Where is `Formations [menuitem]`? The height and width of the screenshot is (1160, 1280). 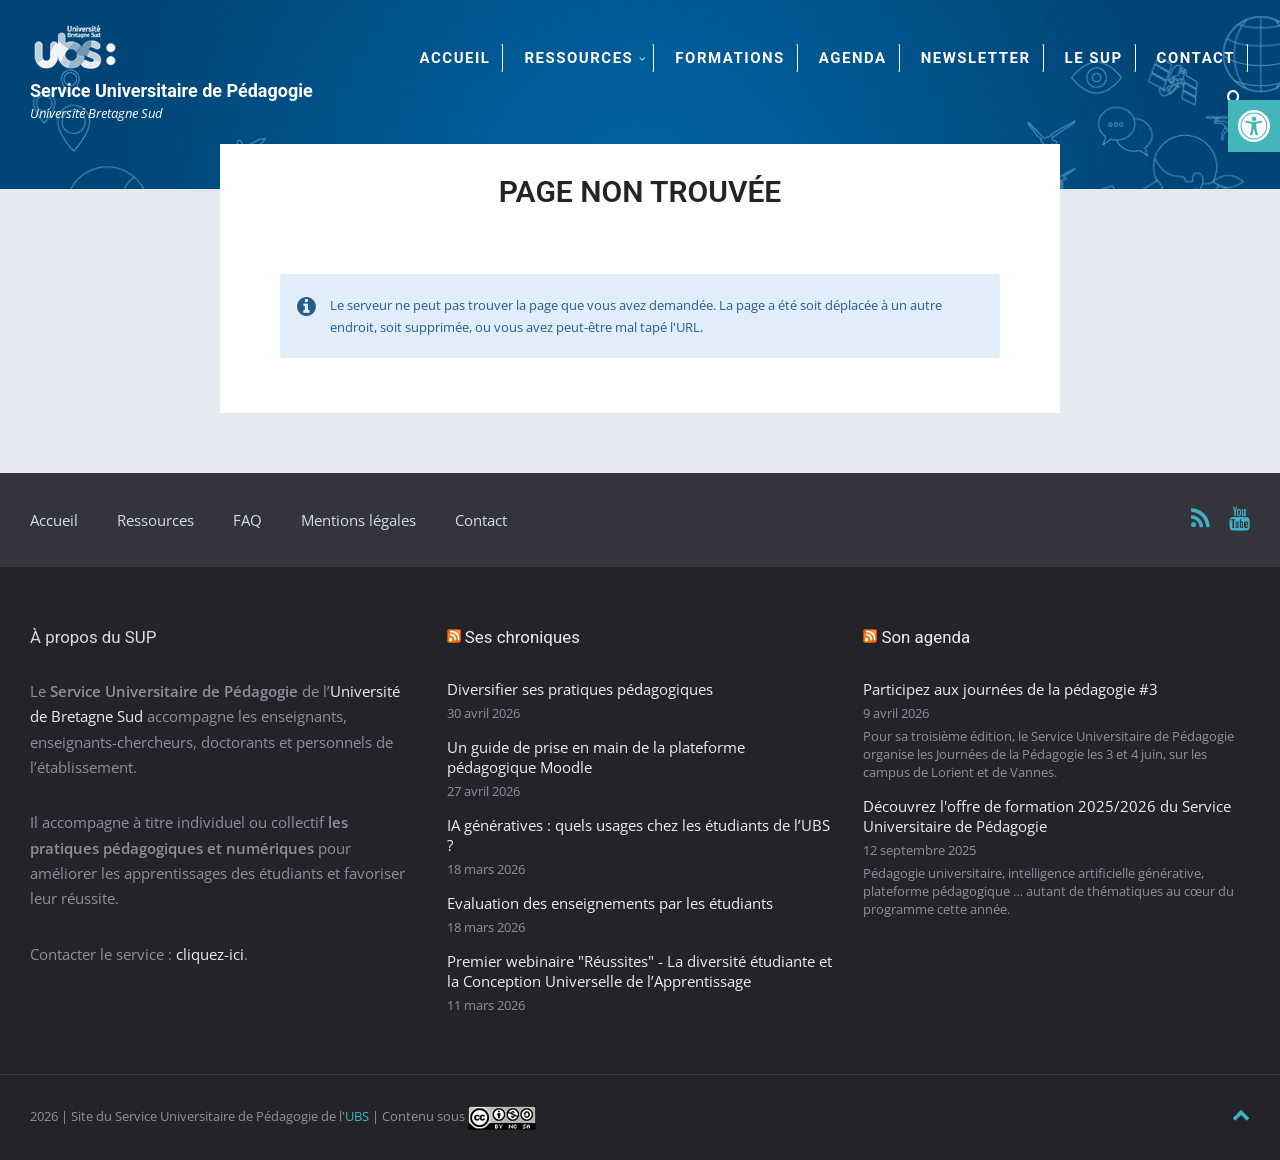
Formations [menuitem] is located at coordinates (729, 58).